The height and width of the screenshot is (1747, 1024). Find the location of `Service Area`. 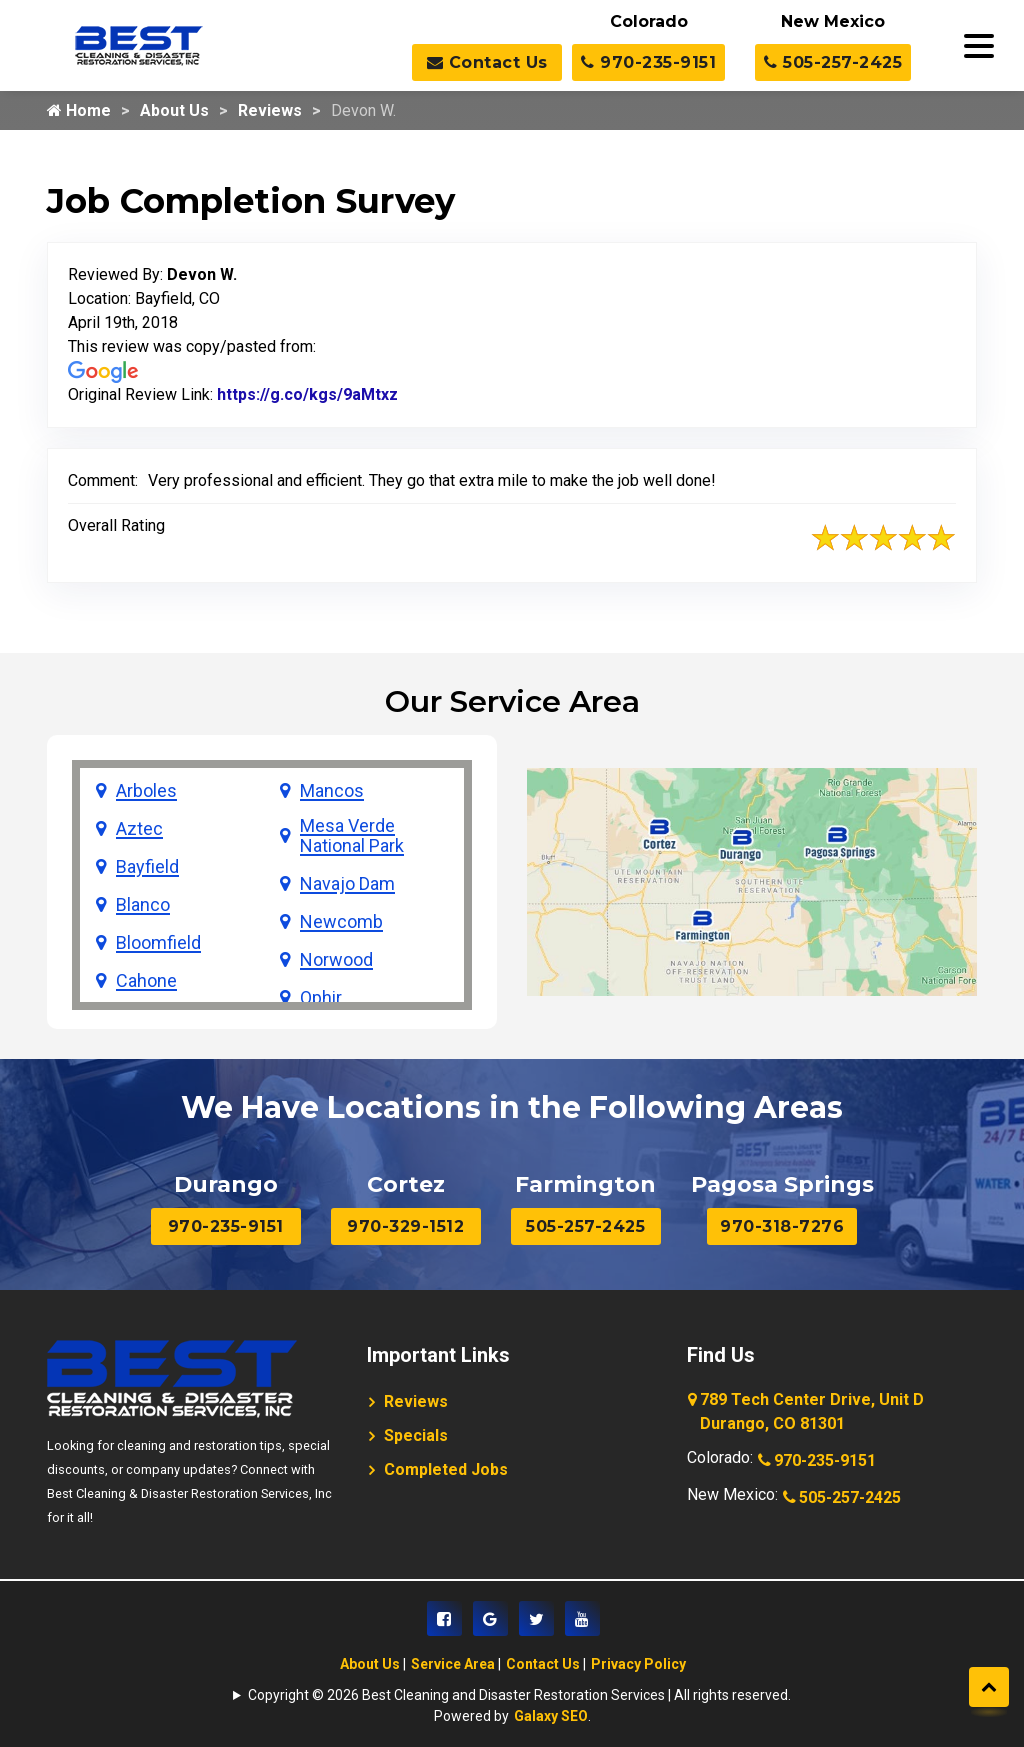

Service Area is located at coordinates (453, 1664).